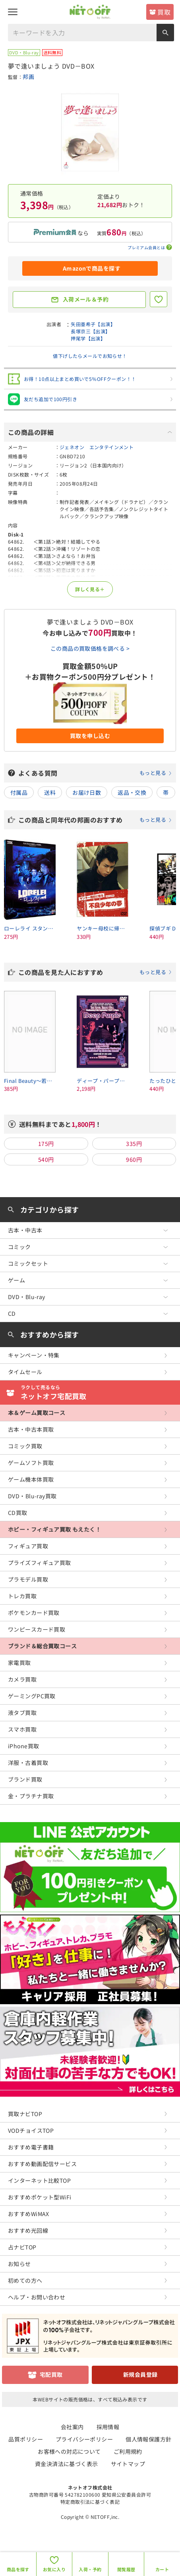 The height and width of the screenshot is (2576, 180). I want to click on 本＆ゲーム買取コース, so click(36, 1413).